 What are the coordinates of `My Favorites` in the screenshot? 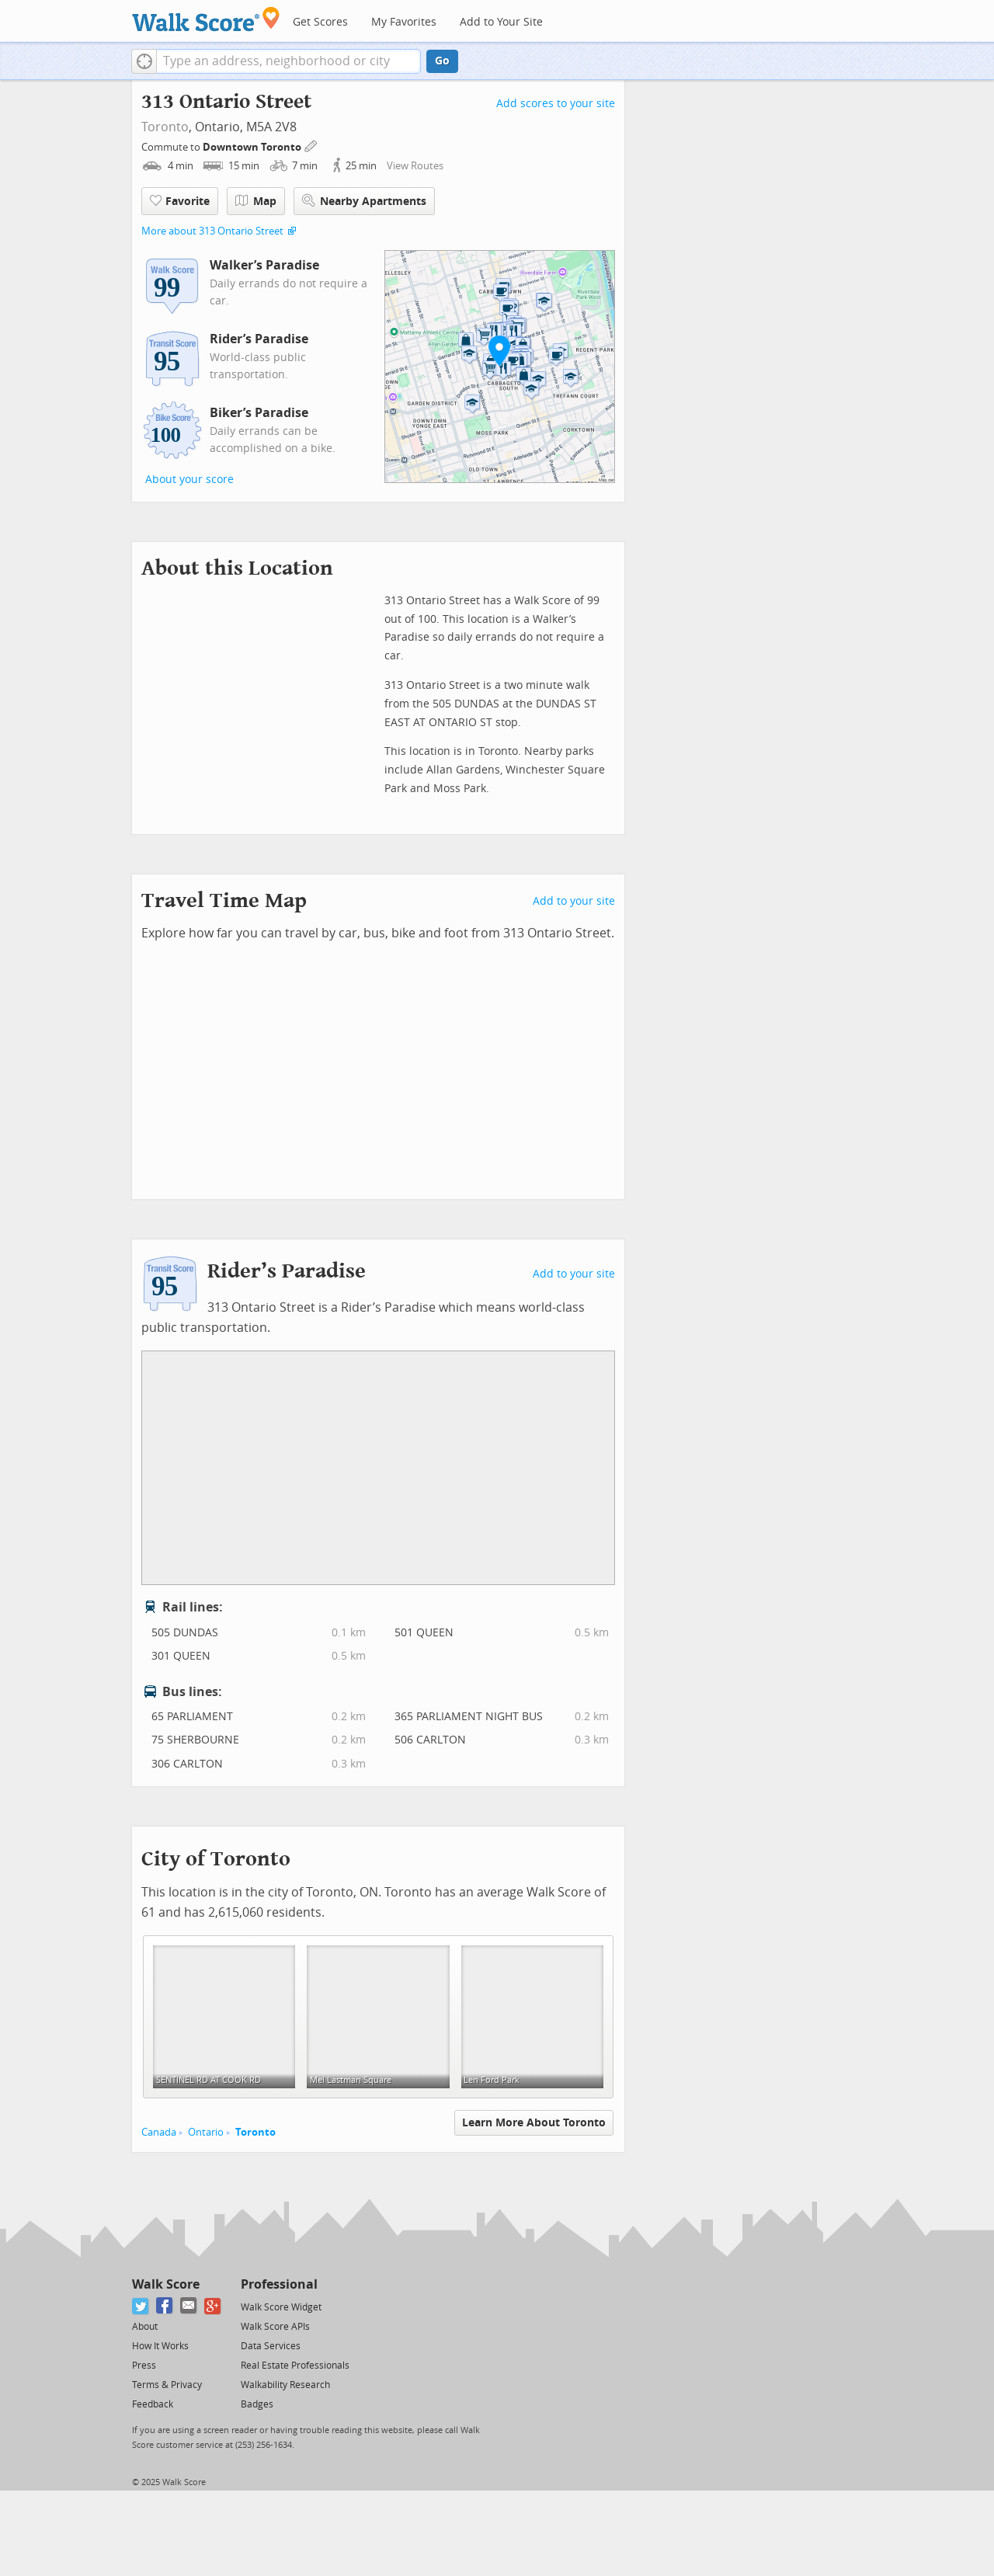 It's located at (403, 22).